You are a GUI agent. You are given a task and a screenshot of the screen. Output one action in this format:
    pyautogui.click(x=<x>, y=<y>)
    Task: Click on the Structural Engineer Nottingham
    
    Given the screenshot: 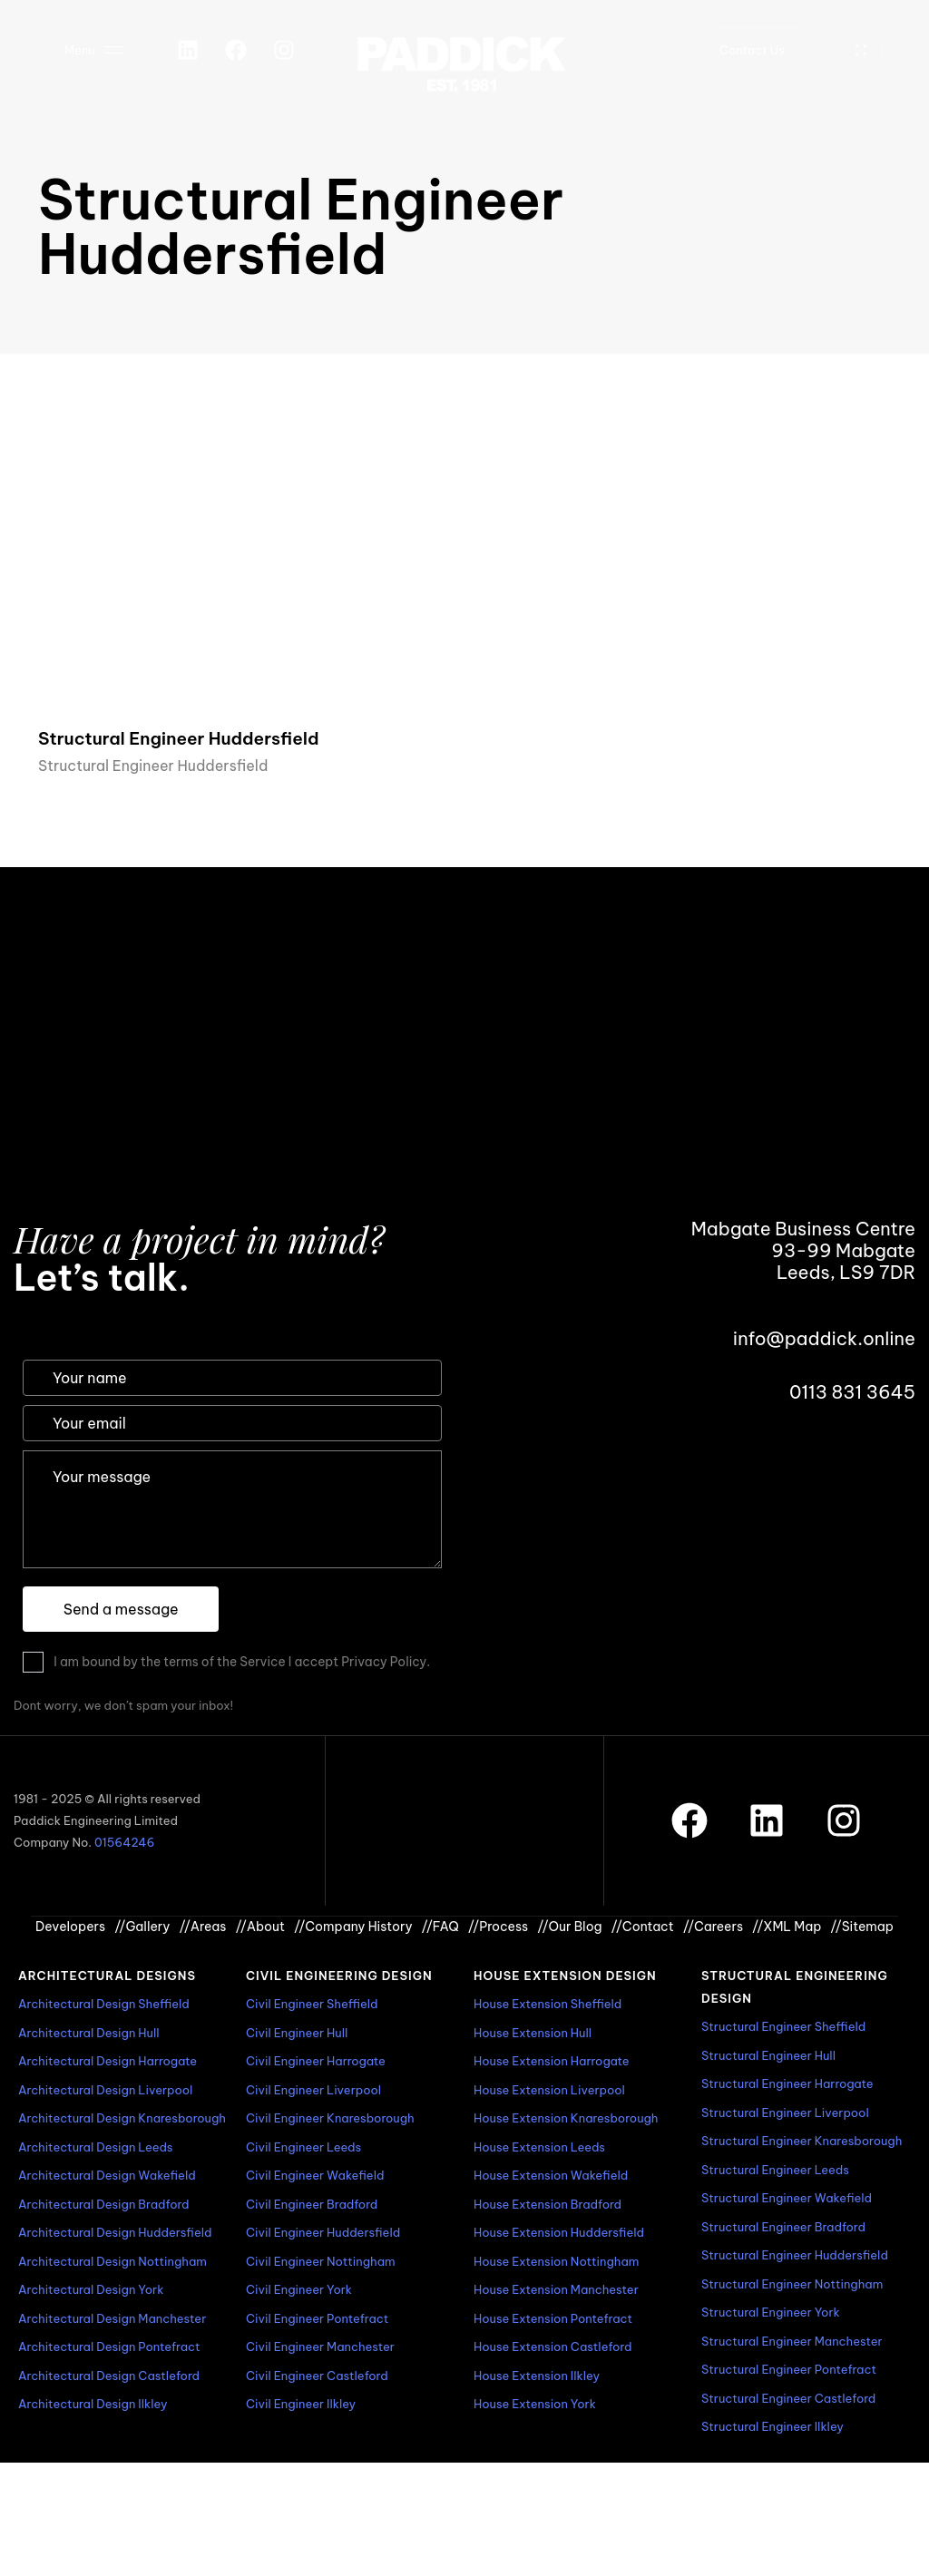 What is the action you would take?
    pyautogui.click(x=792, y=2284)
    